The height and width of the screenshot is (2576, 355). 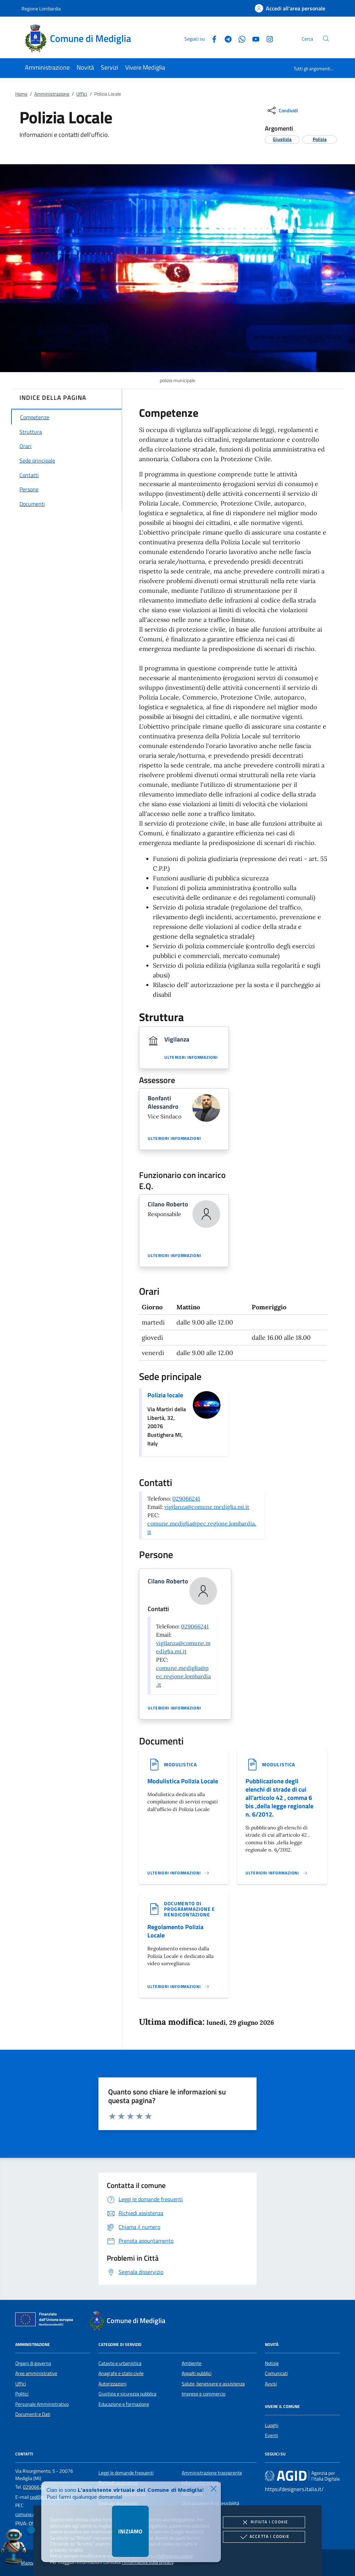 I want to click on Accetta, so click(x=264, y=2536).